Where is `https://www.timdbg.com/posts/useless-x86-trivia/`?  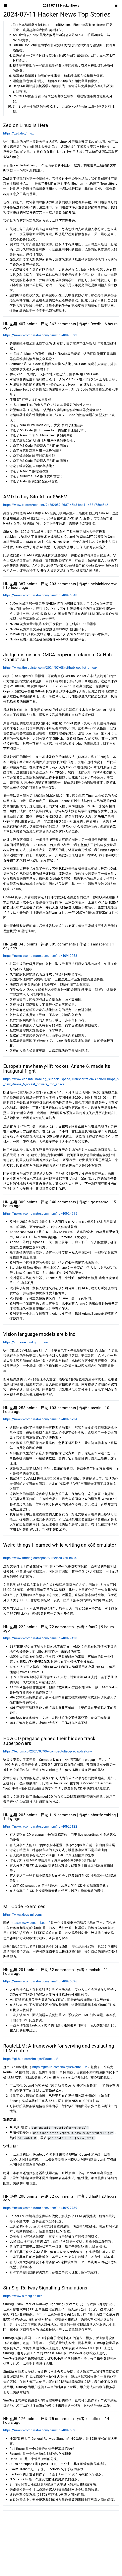
https://www.timdbg.com/posts/useless-x86-trivia/ is located at coordinates (40, 1558).